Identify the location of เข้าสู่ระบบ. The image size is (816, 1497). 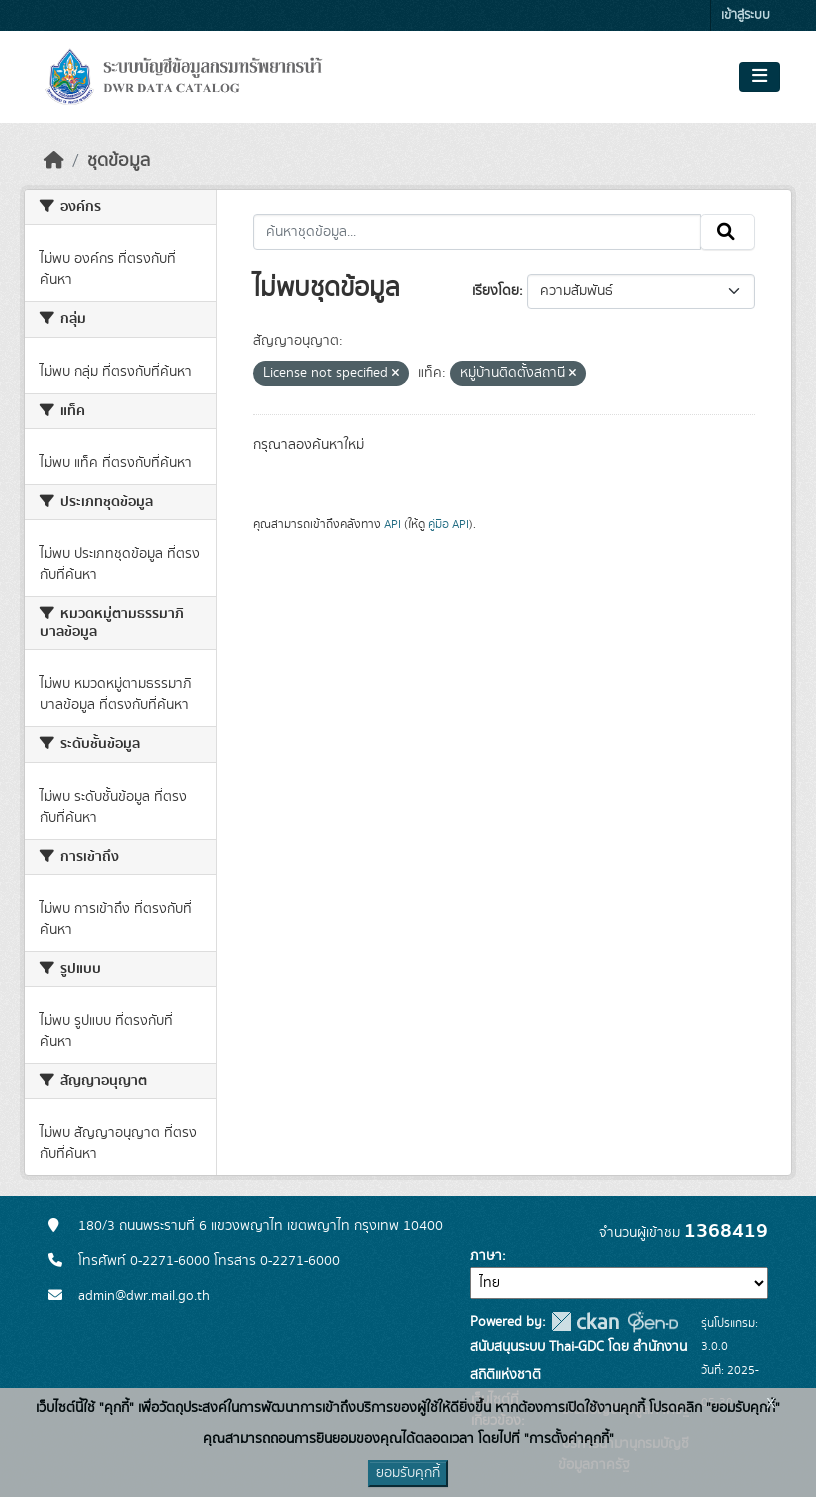
(745, 15).